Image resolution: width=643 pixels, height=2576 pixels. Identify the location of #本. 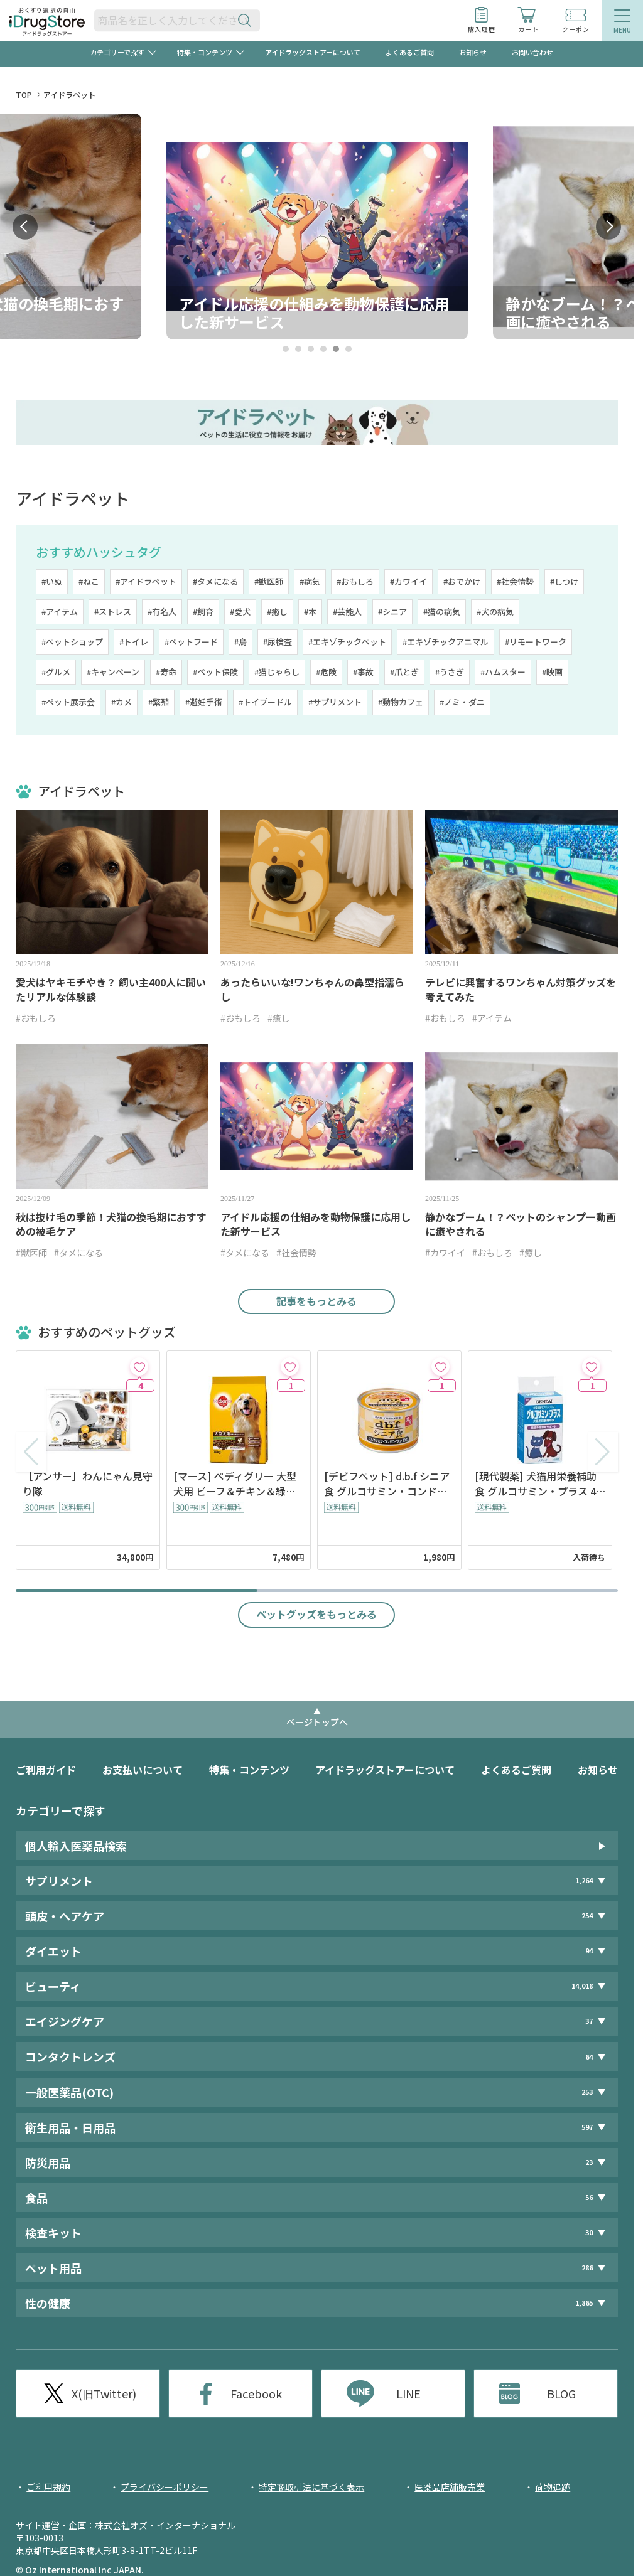
(310, 611).